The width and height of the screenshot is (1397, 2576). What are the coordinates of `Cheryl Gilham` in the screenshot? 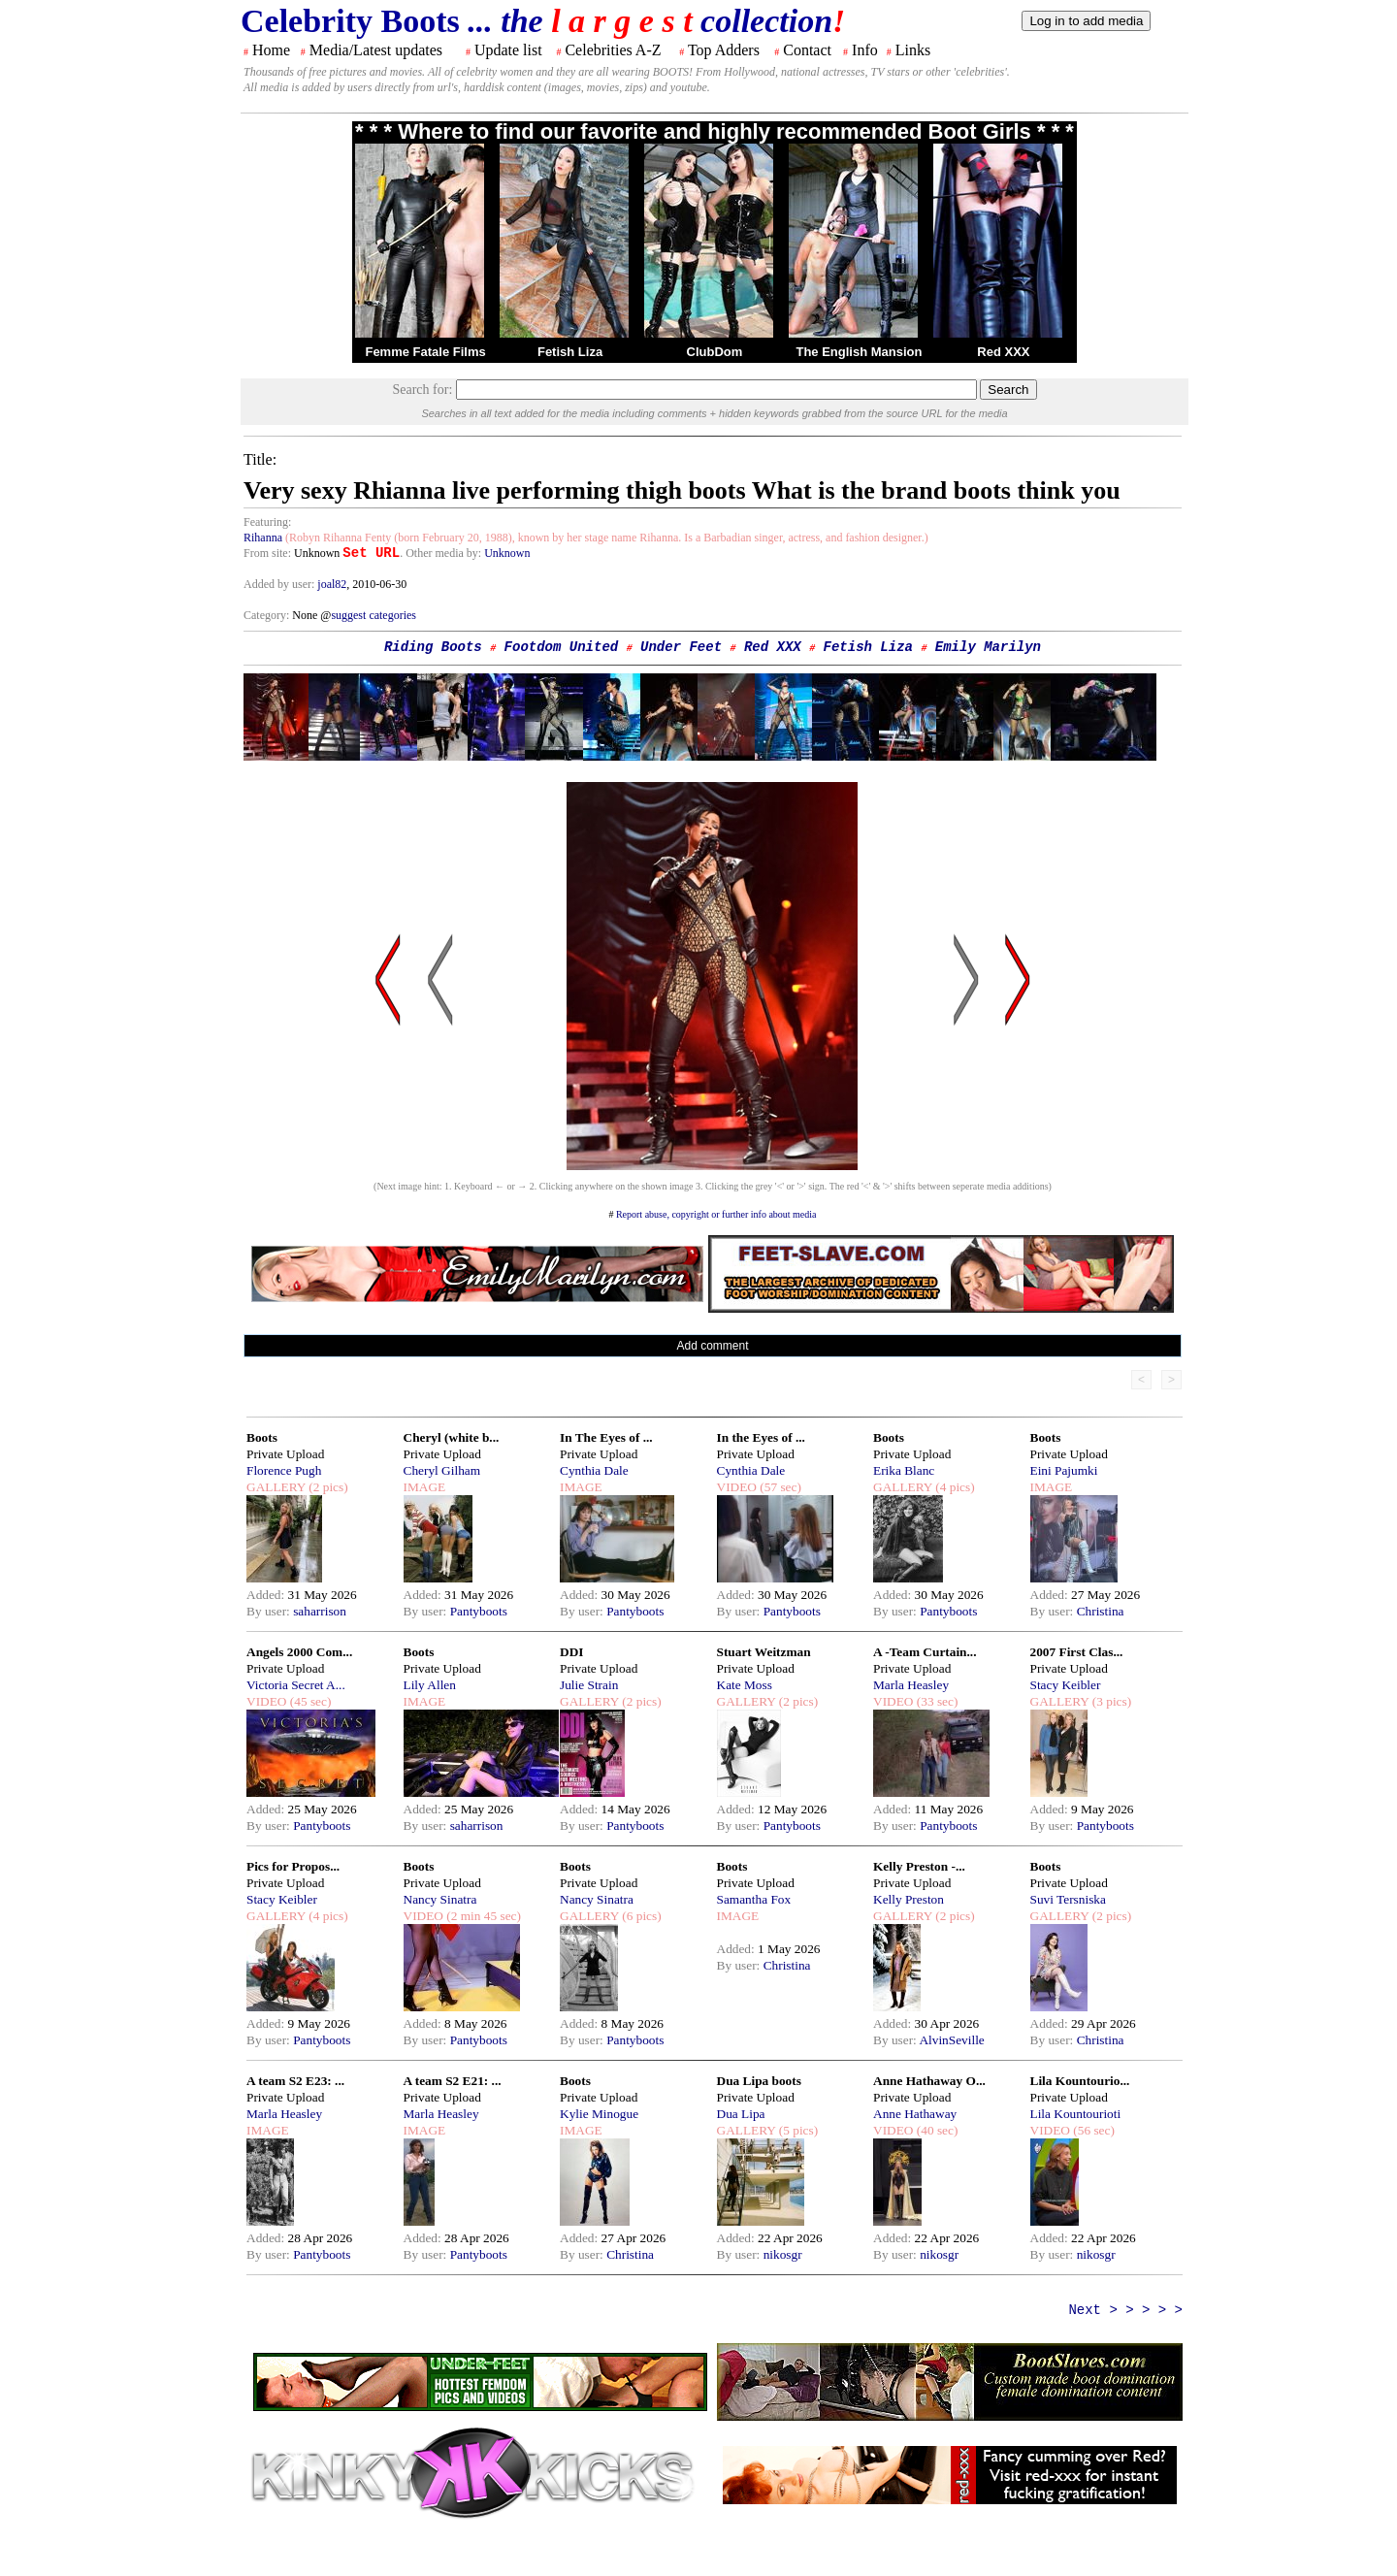 It's located at (442, 1470).